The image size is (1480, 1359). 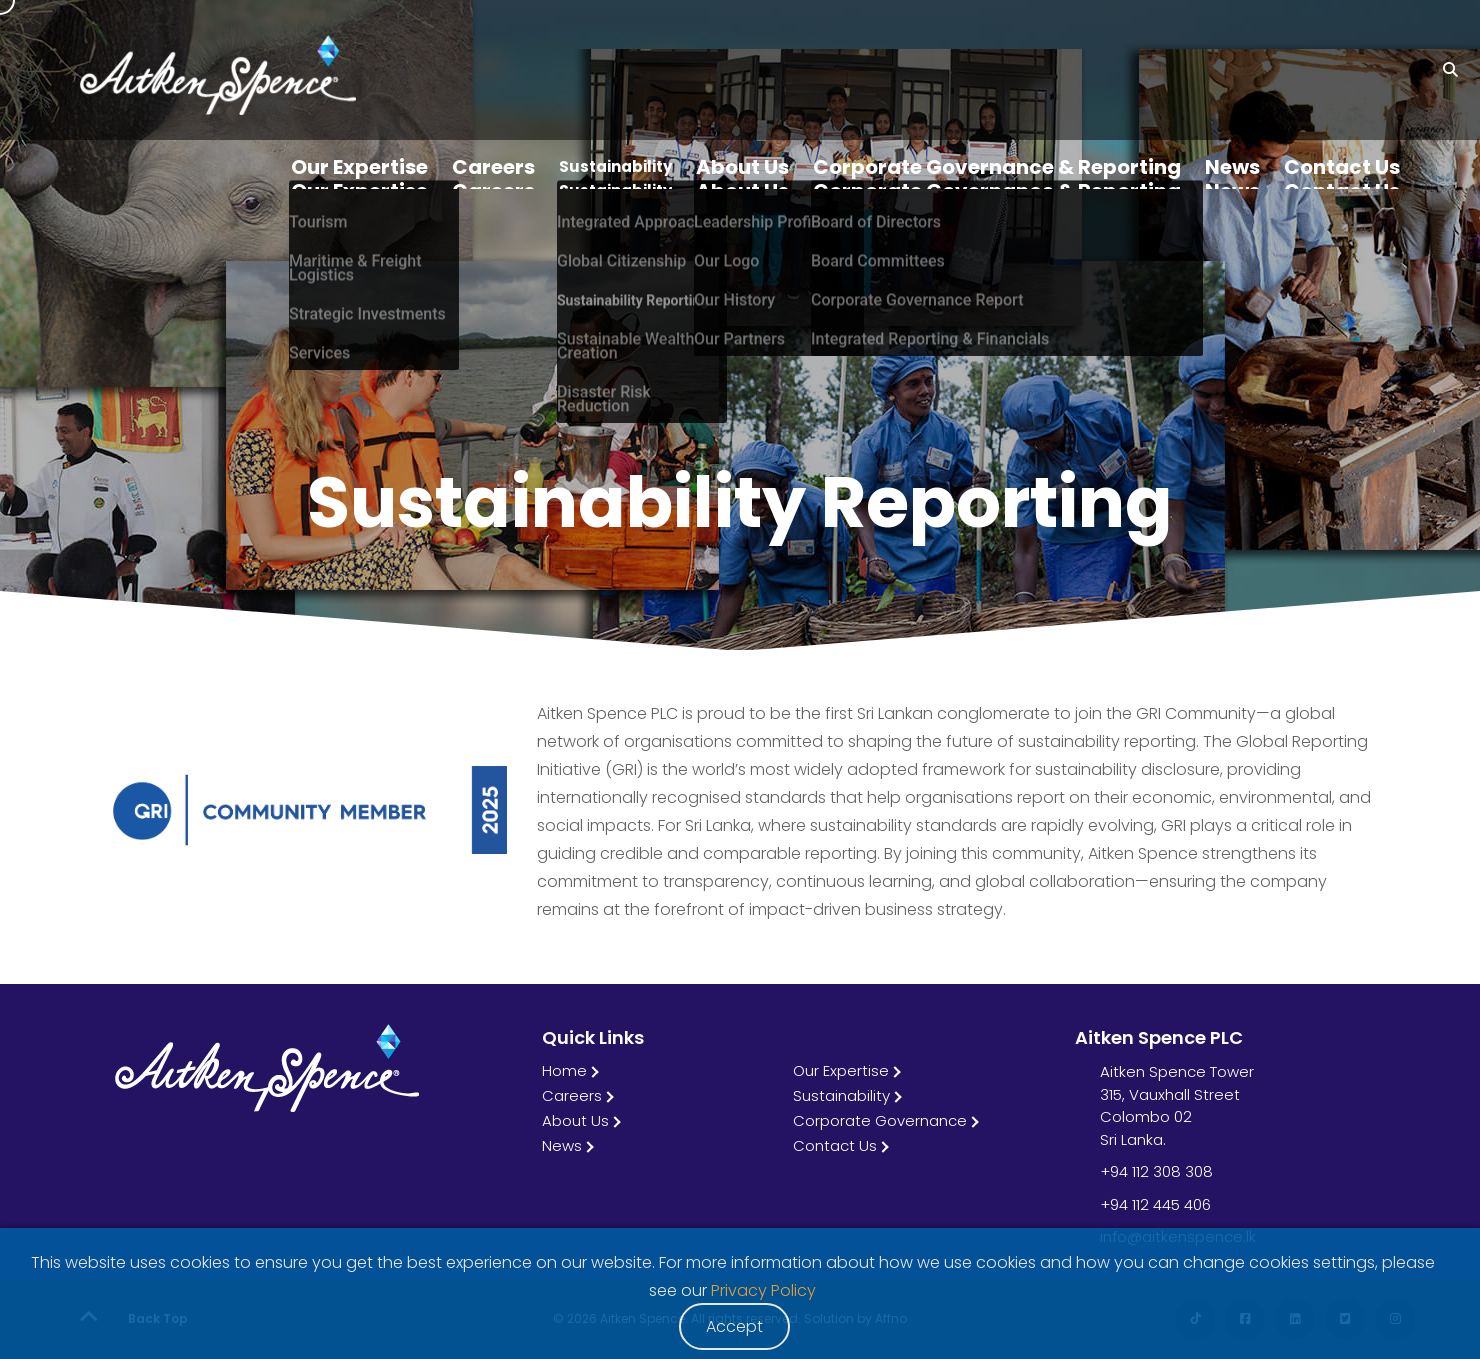 What do you see at coordinates (734, 1326) in the screenshot?
I see `Accept` at bounding box center [734, 1326].